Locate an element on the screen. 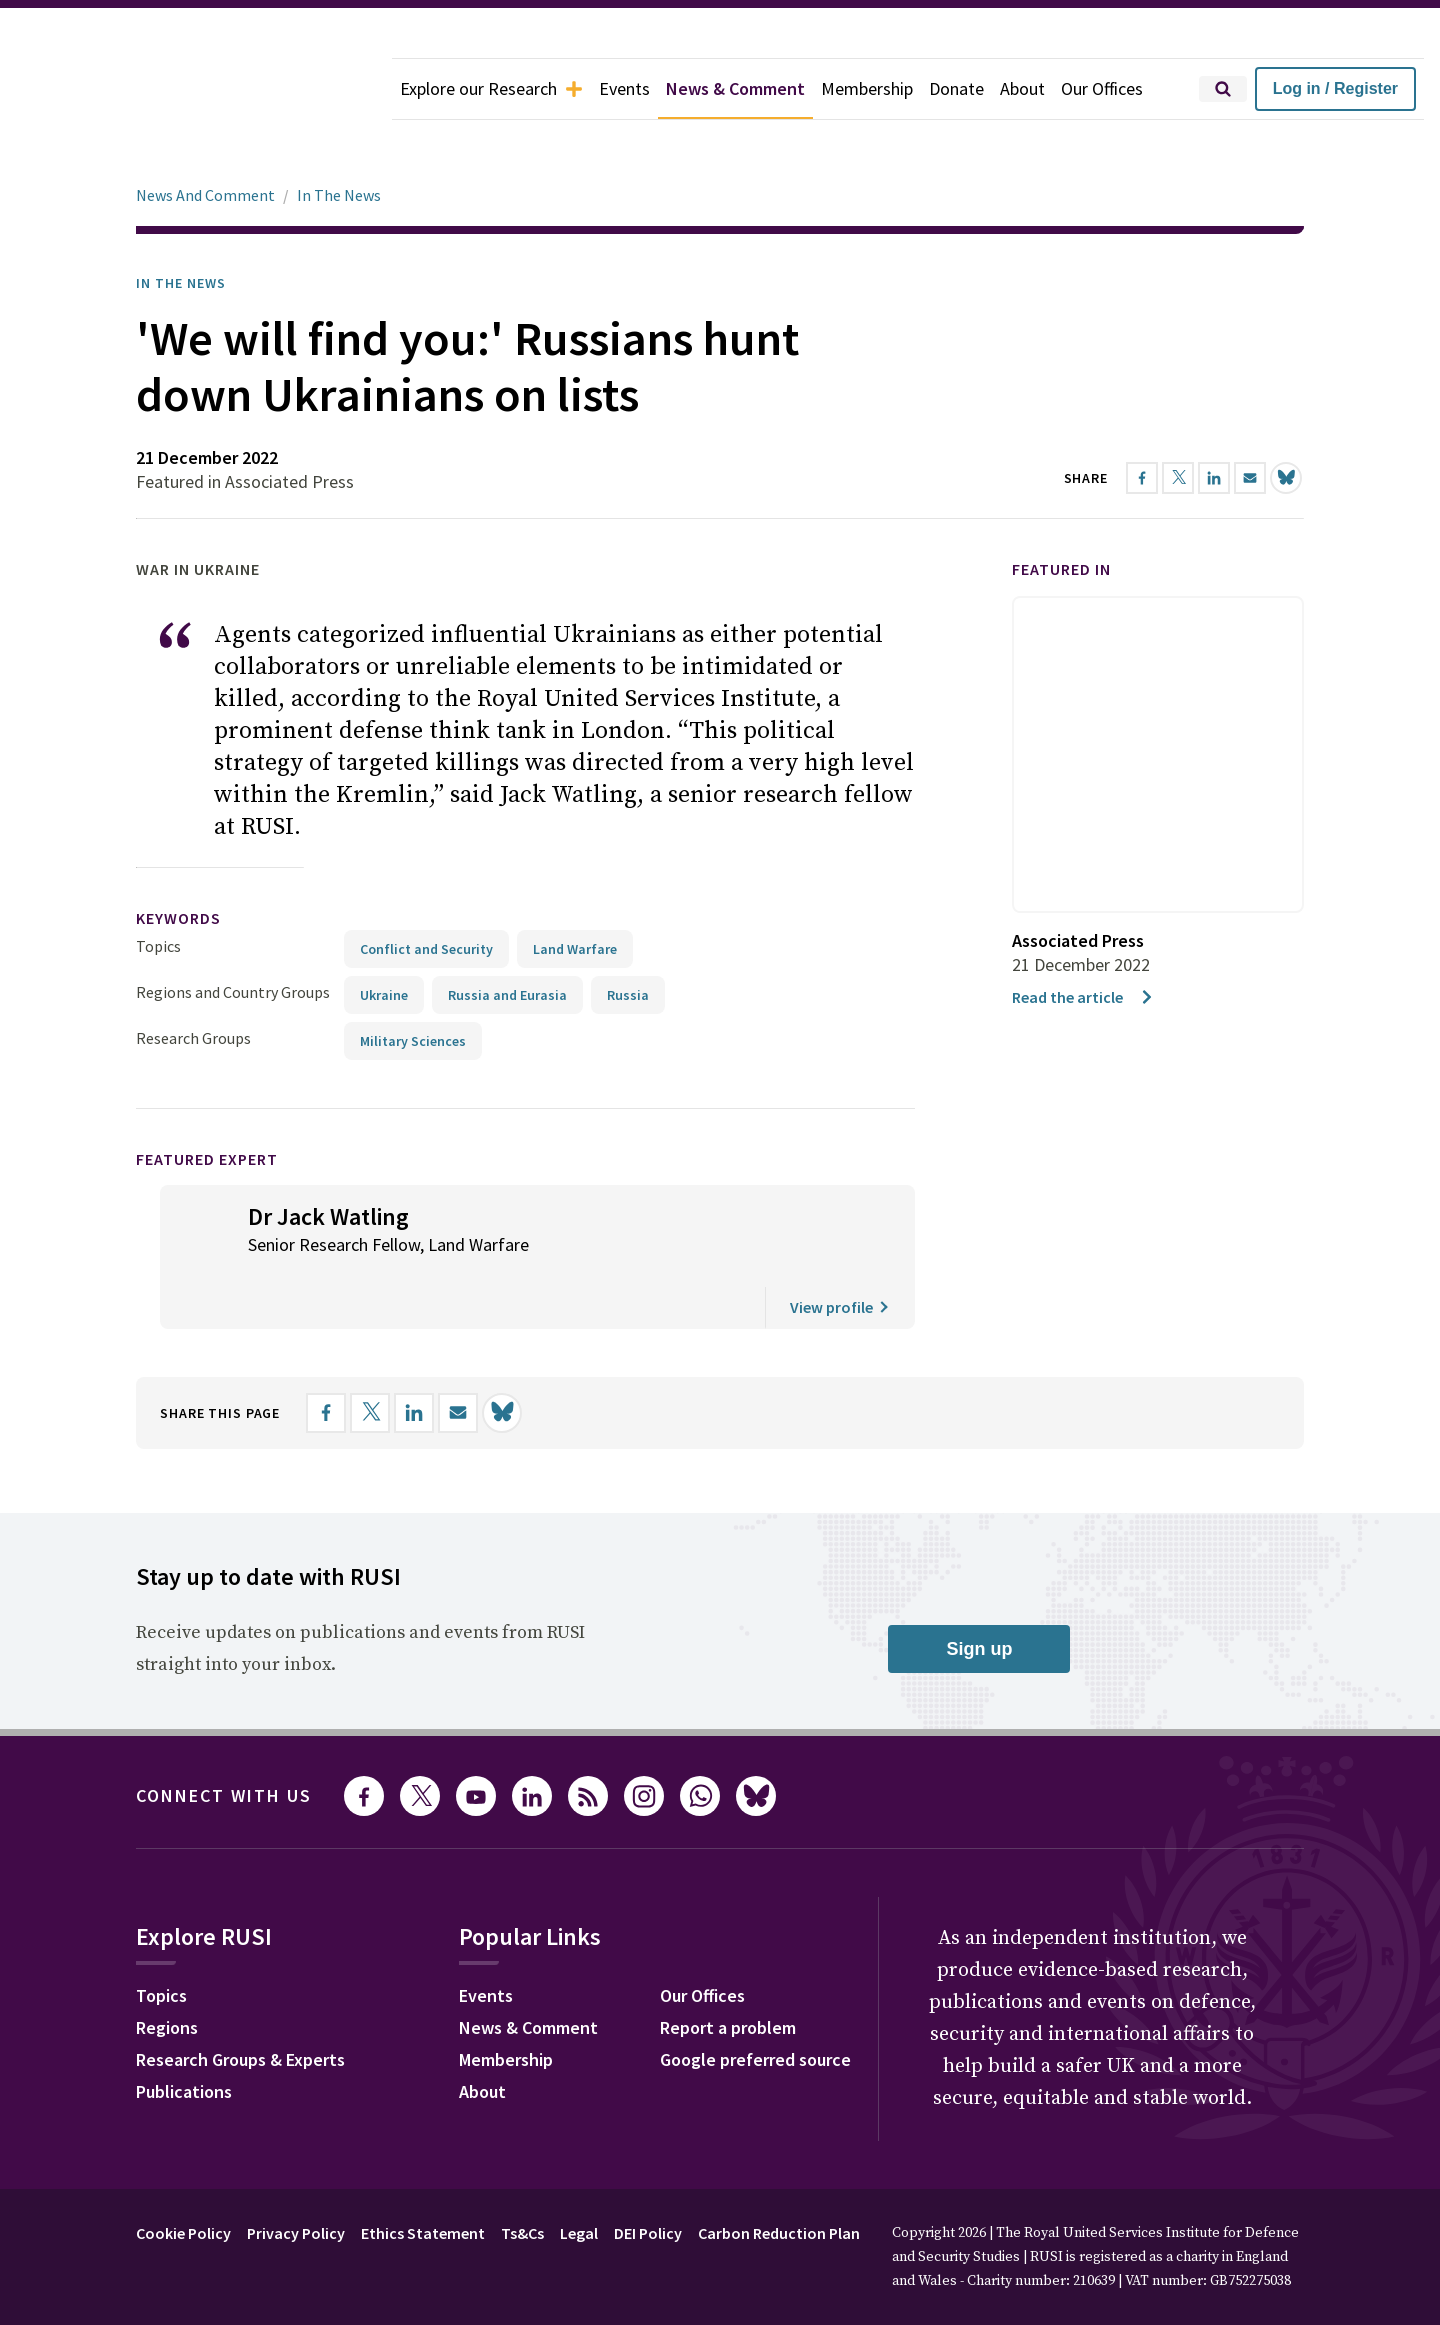 The width and height of the screenshot is (1440, 2325). Cookie Policy is located at coordinates (183, 2177).